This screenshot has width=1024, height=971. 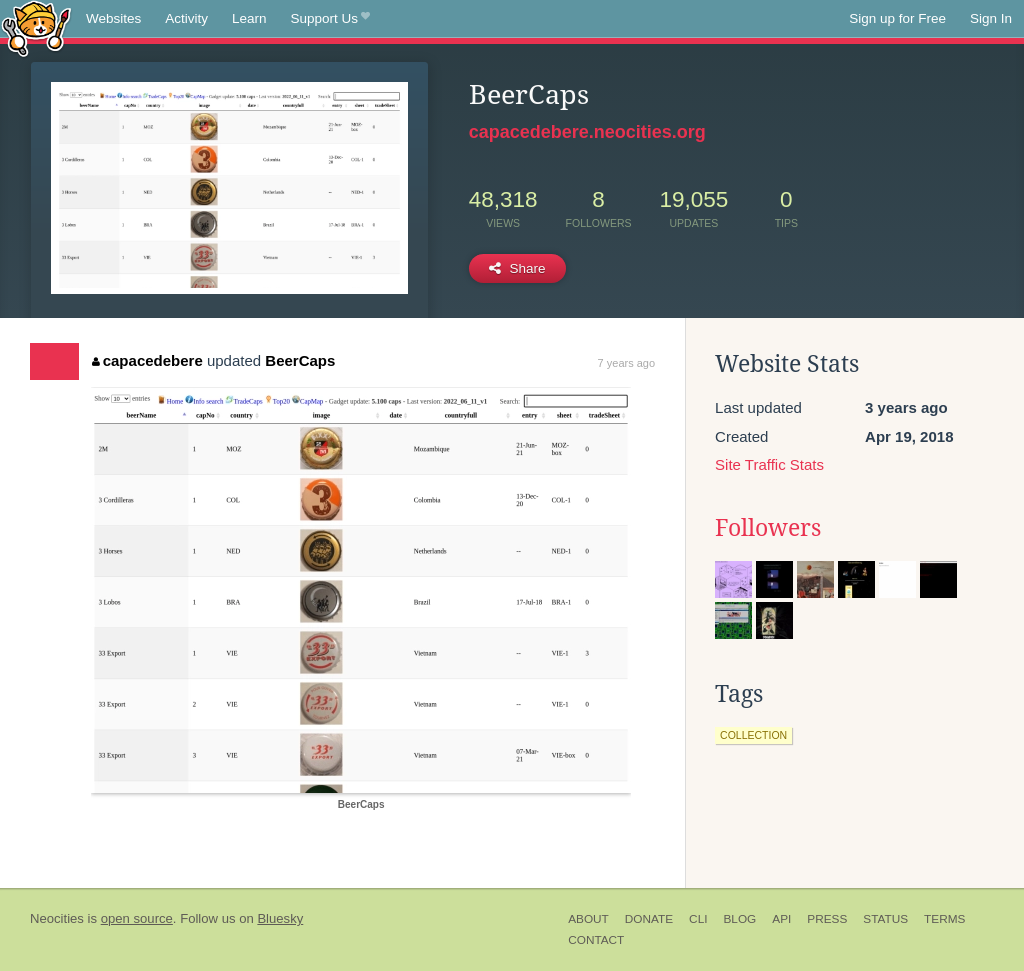 What do you see at coordinates (596, 940) in the screenshot?
I see `Contact` at bounding box center [596, 940].